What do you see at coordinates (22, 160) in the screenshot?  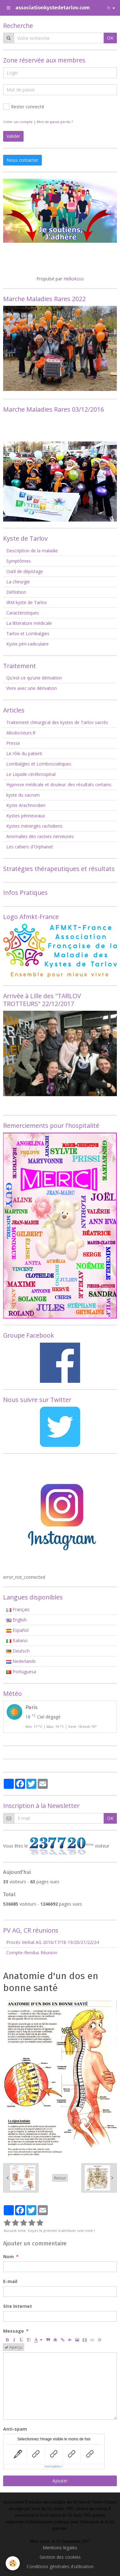 I see `Nous contacter` at bounding box center [22, 160].